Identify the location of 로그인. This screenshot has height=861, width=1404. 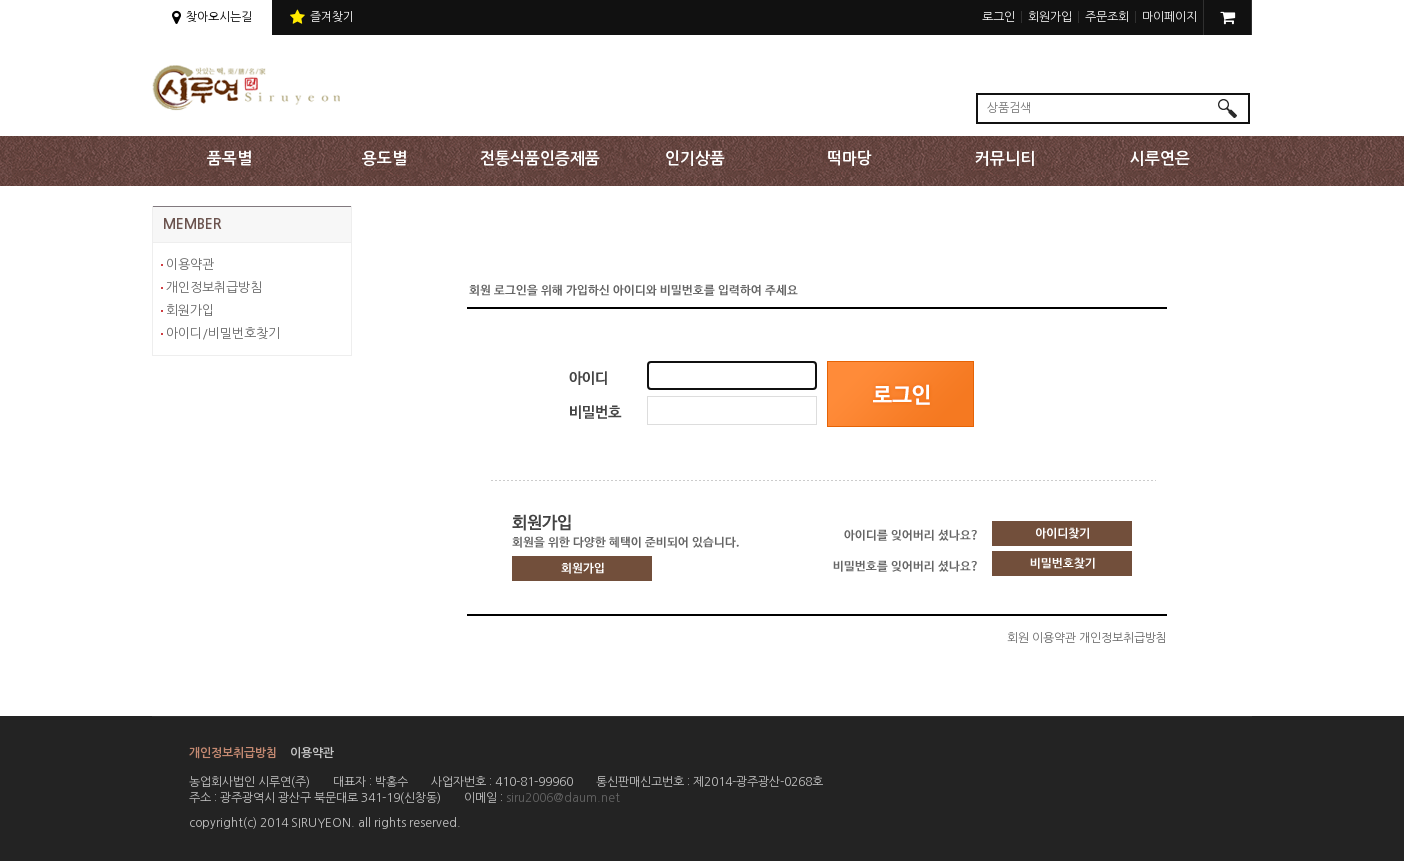
(998, 17).